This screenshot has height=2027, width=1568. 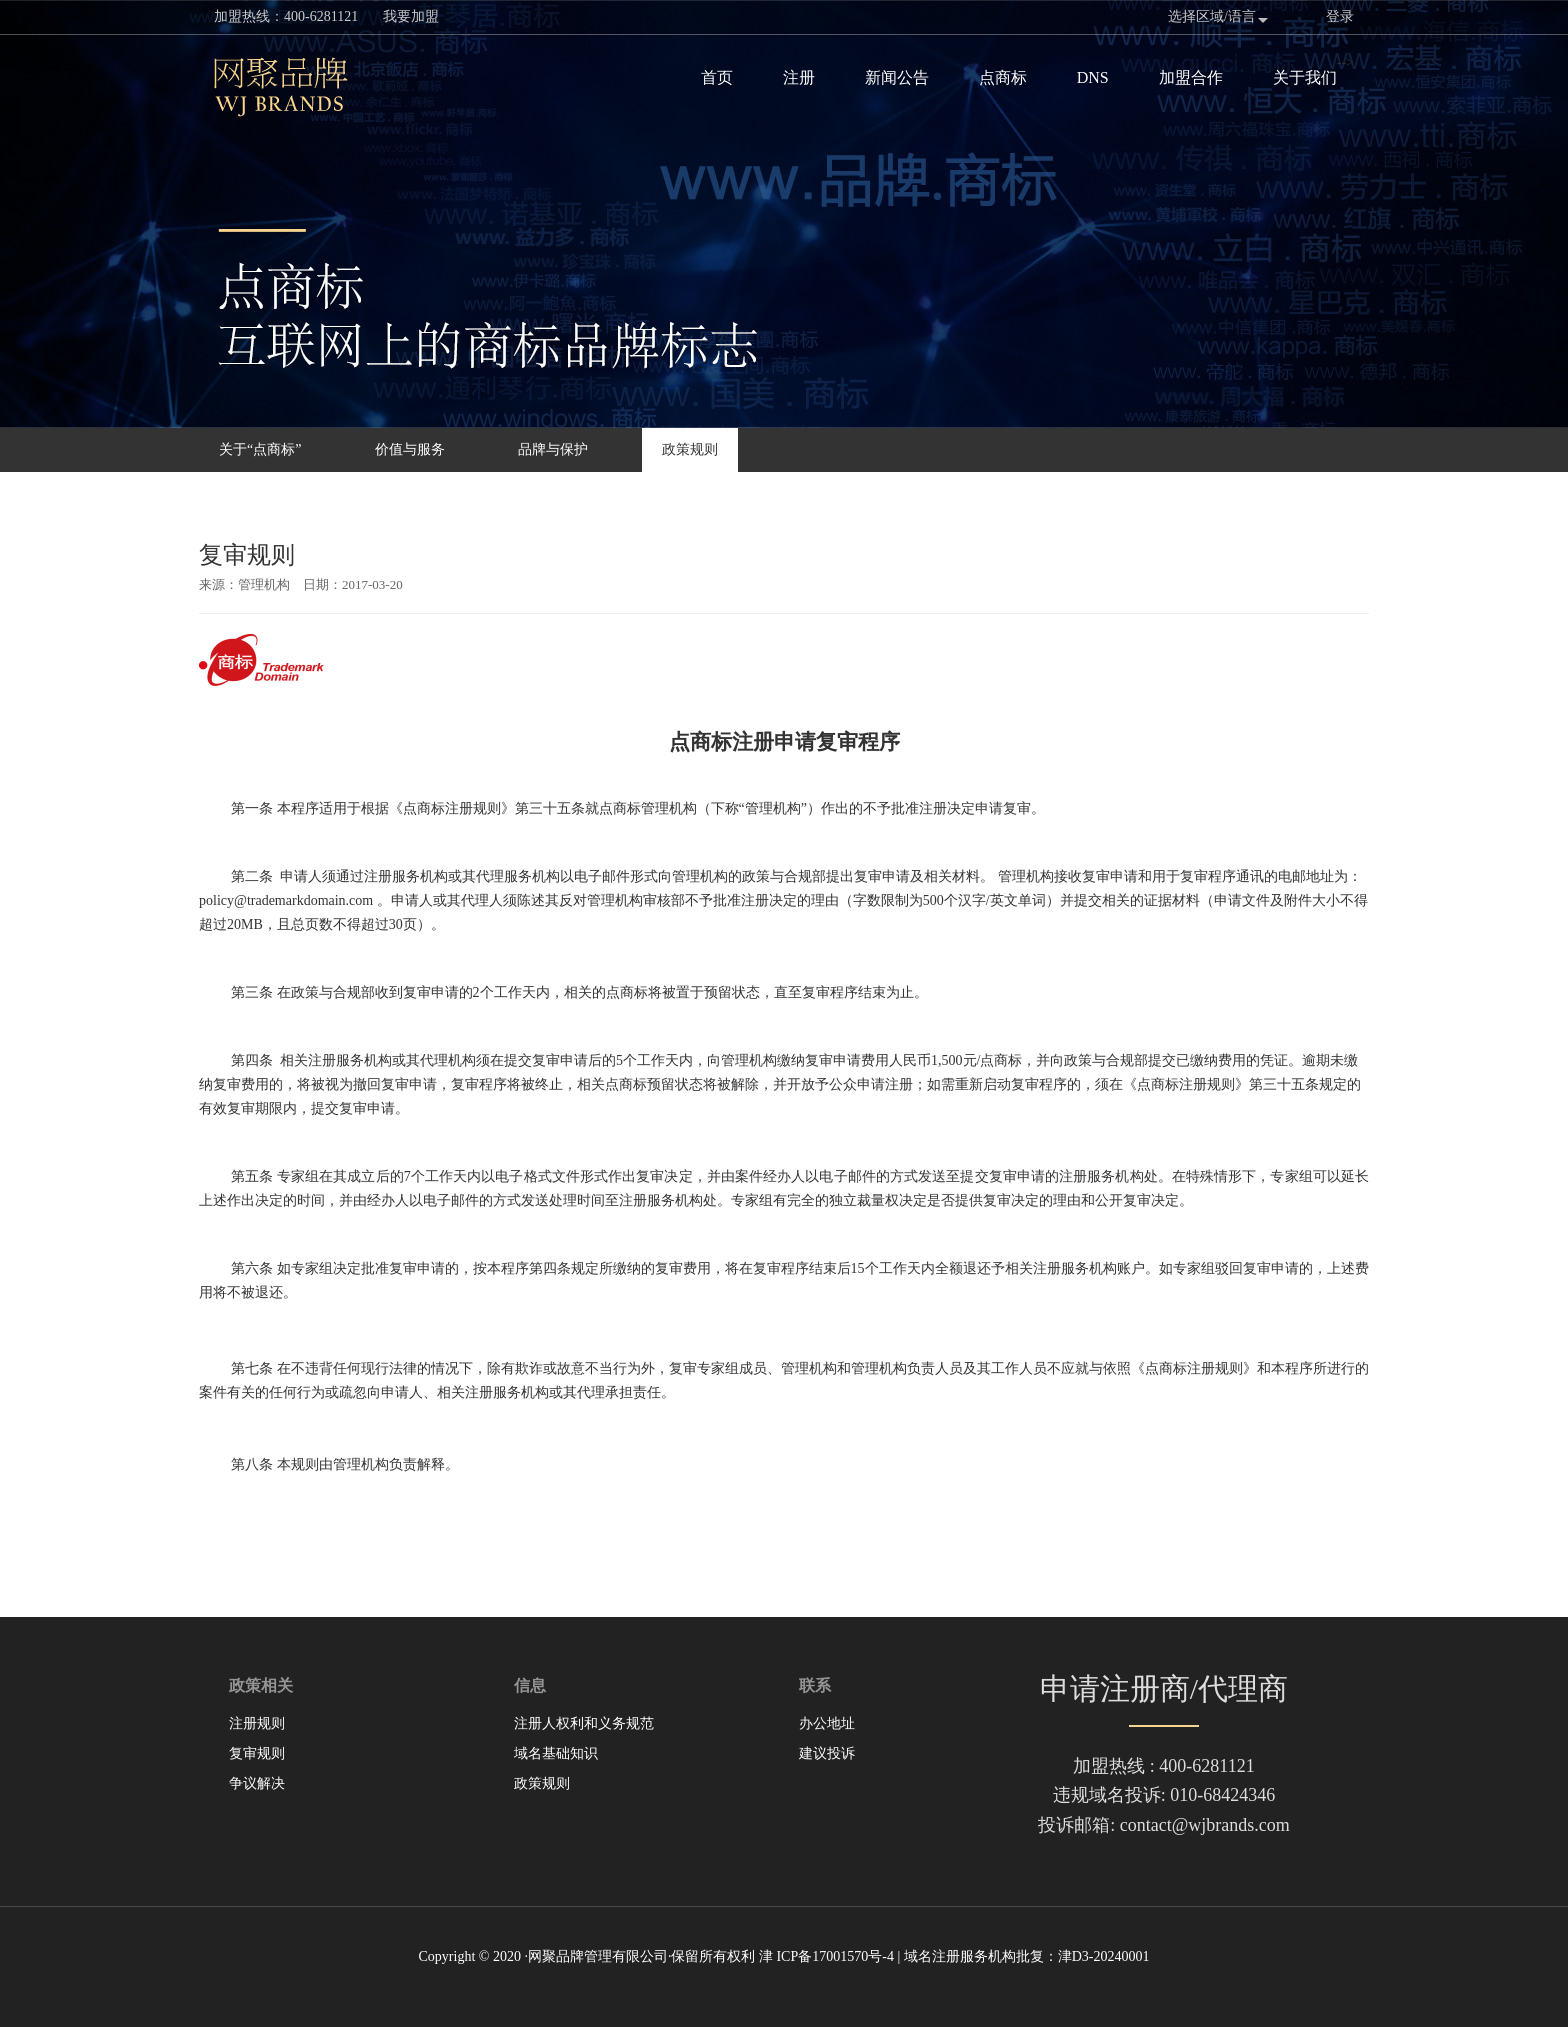 I want to click on 办公地址, so click(x=827, y=1723).